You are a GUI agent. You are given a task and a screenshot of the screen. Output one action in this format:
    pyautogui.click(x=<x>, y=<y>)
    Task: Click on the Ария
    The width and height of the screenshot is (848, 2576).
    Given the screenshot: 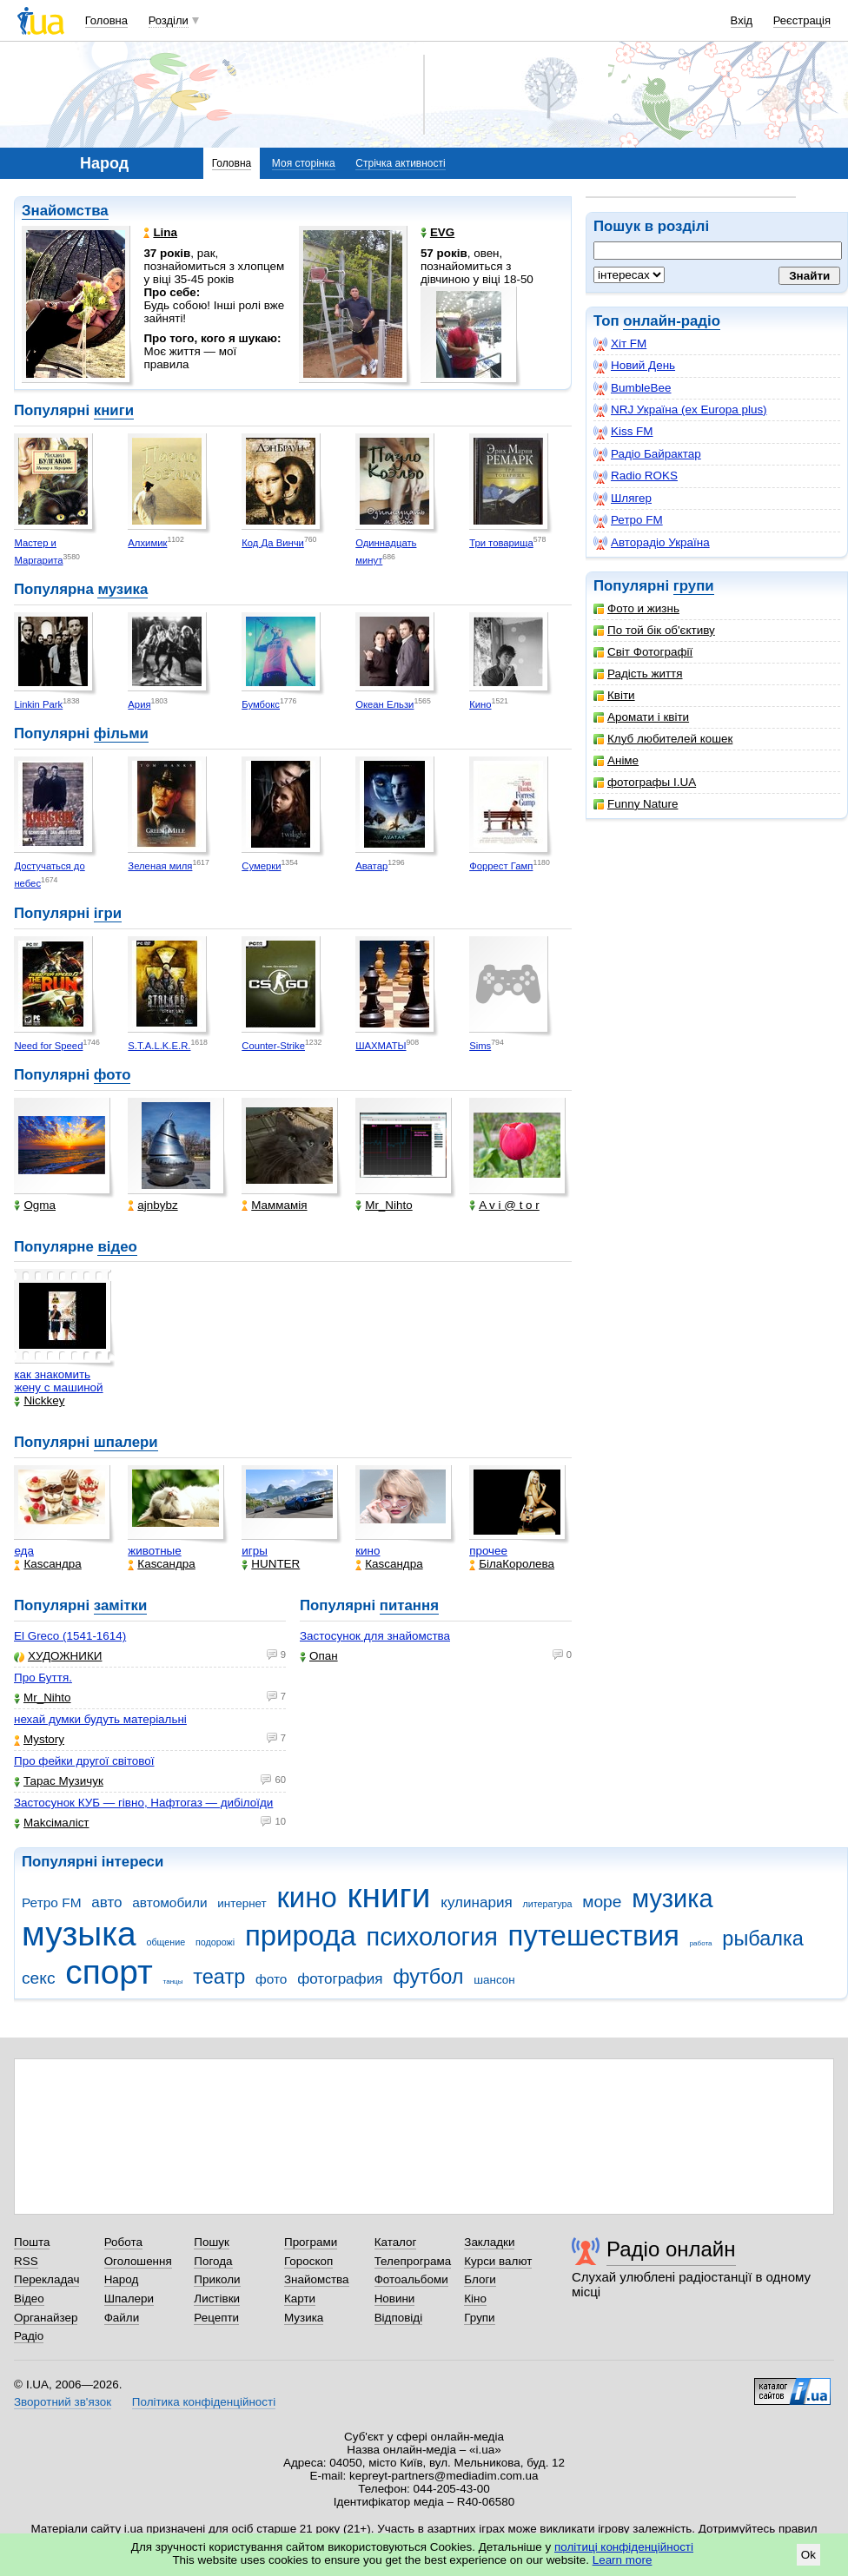 What is the action you would take?
    pyautogui.click(x=139, y=704)
    